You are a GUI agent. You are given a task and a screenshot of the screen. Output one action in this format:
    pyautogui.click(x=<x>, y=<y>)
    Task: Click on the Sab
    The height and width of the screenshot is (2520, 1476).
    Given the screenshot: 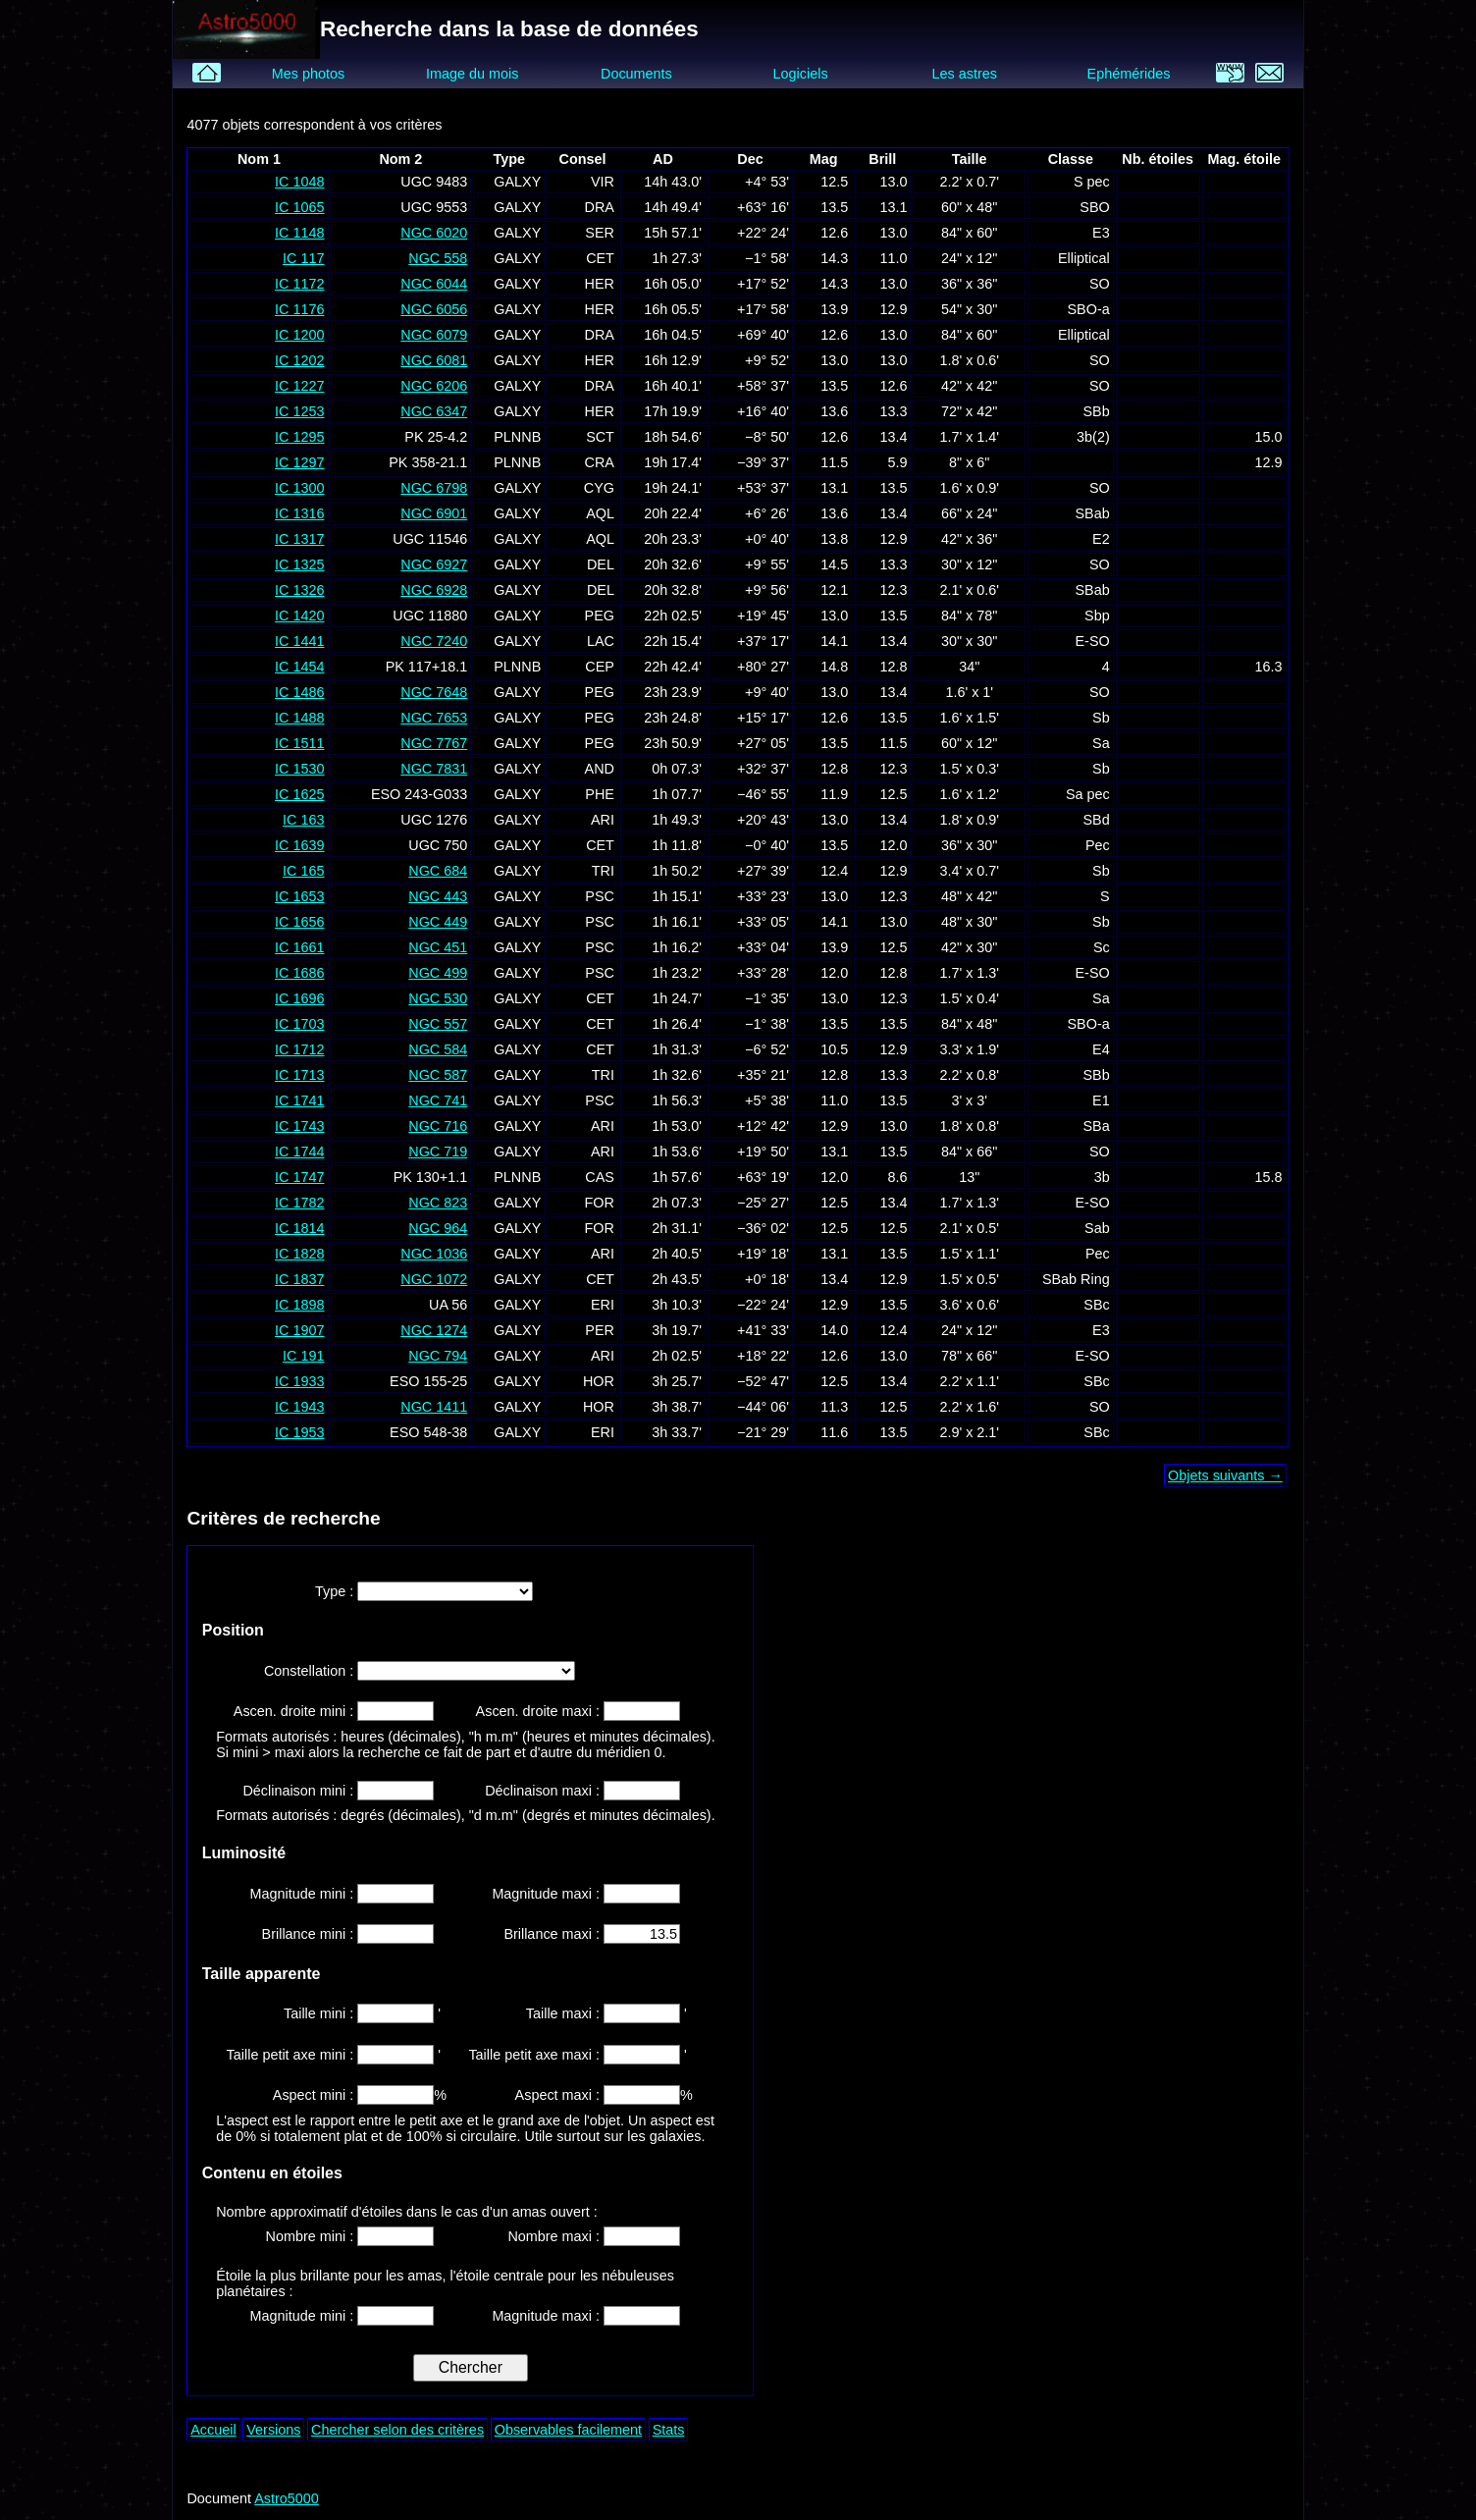 What is the action you would take?
    pyautogui.click(x=1097, y=1228)
    